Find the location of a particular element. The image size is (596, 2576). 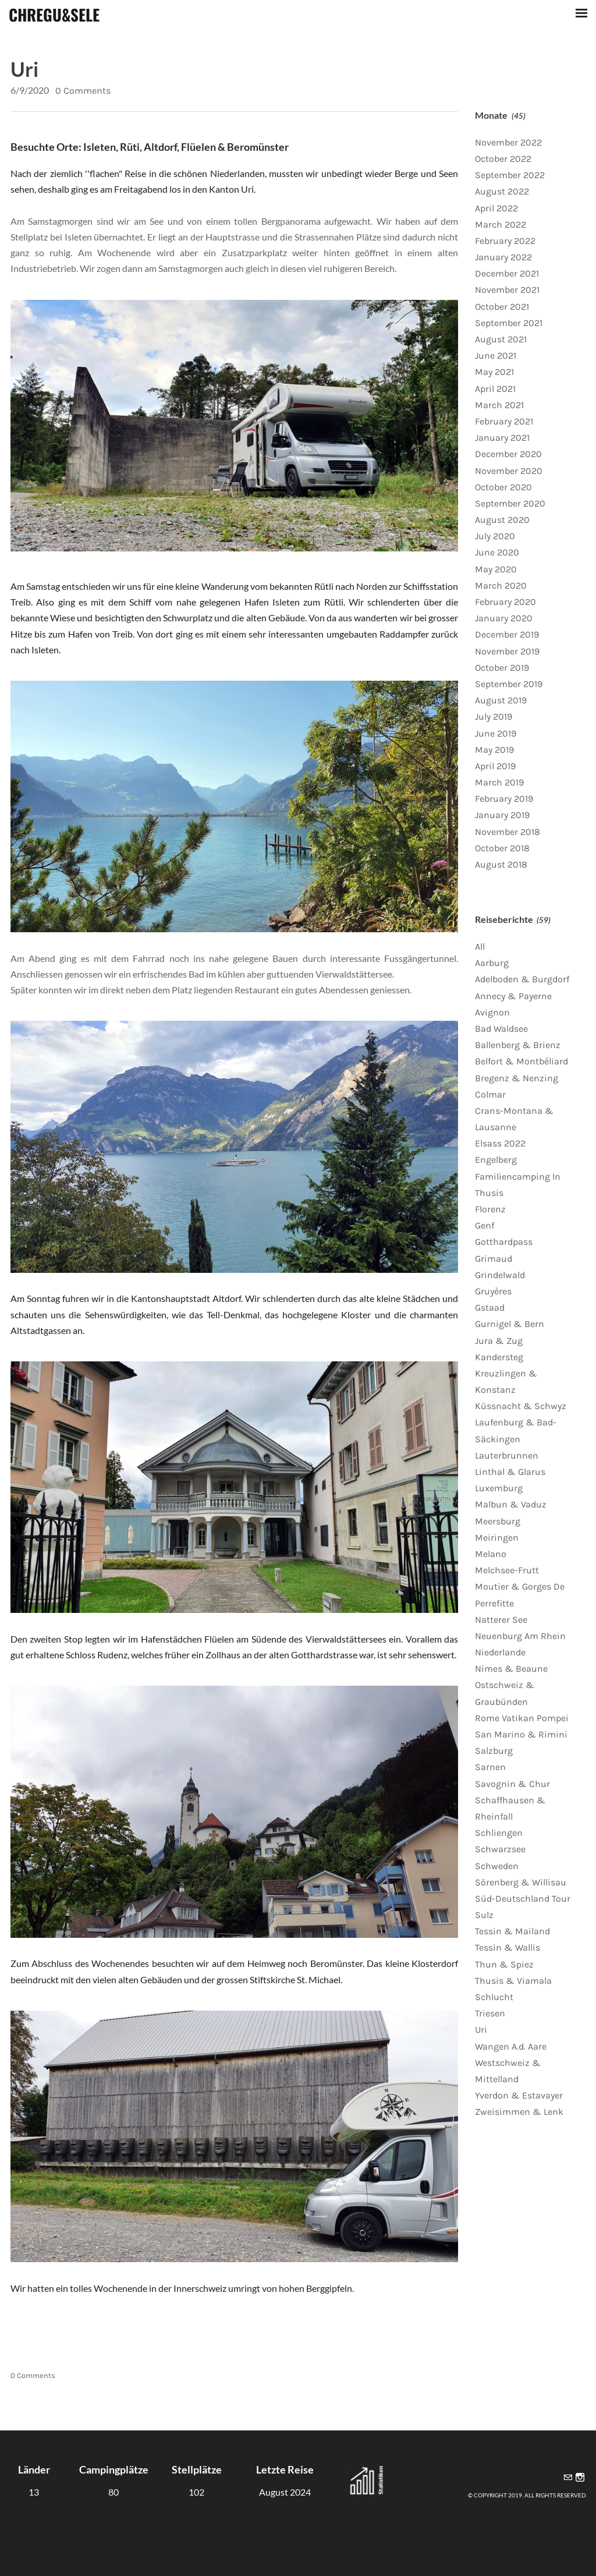

Sulz is located at coordinates (484, 1914).